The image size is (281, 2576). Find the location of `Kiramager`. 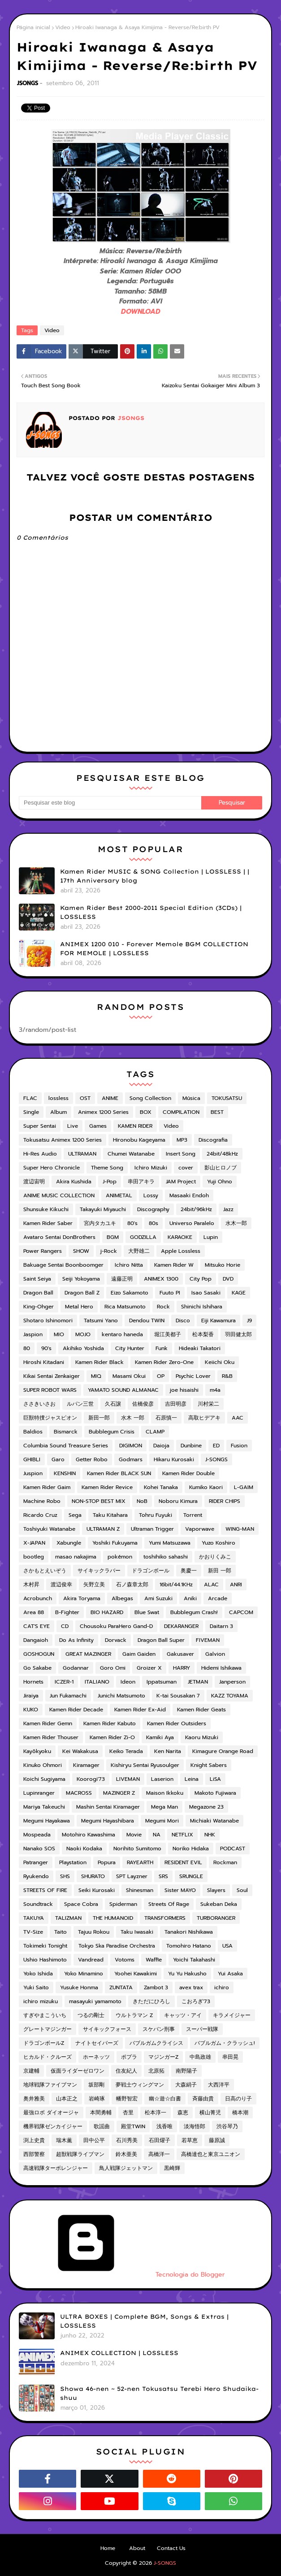

Kiramager is located at coordinates (86, 1765).